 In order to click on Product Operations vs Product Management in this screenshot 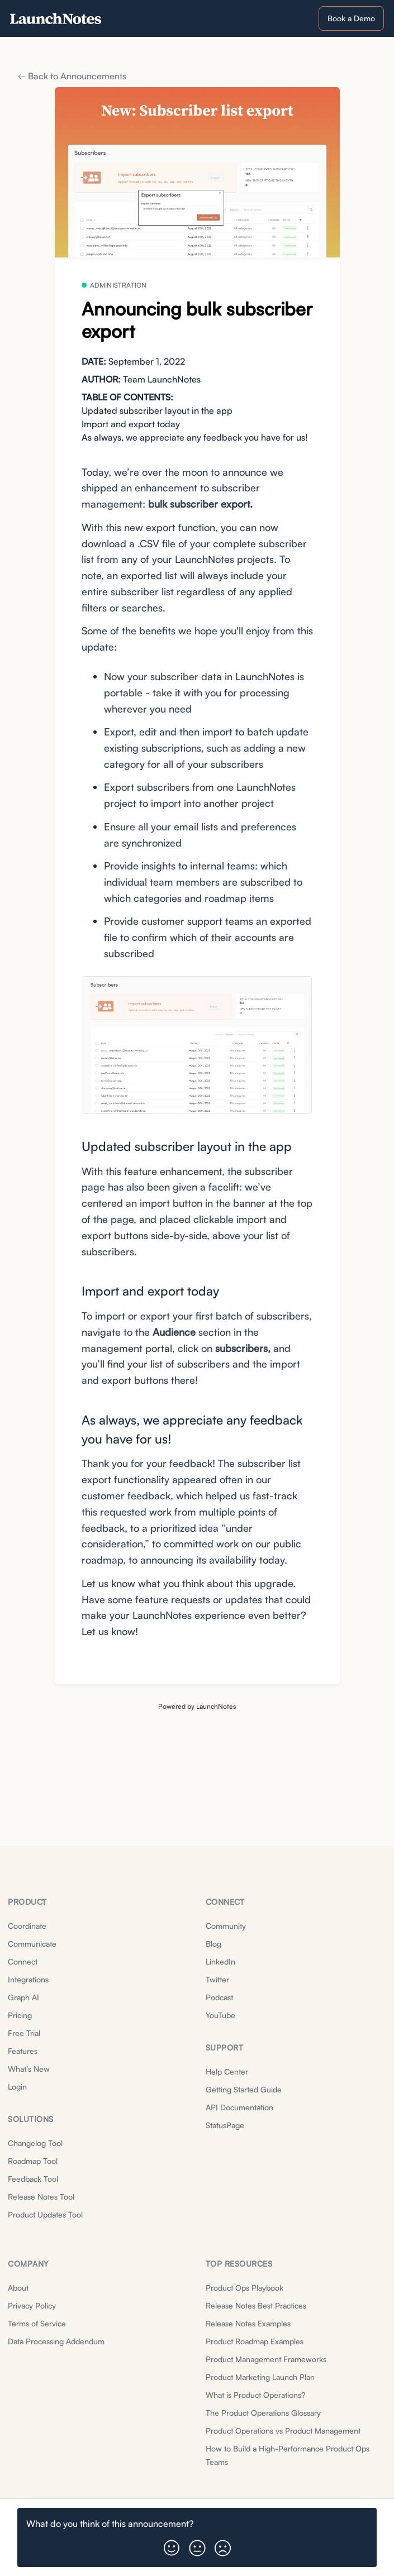, I will do `click(283, 2430)`.